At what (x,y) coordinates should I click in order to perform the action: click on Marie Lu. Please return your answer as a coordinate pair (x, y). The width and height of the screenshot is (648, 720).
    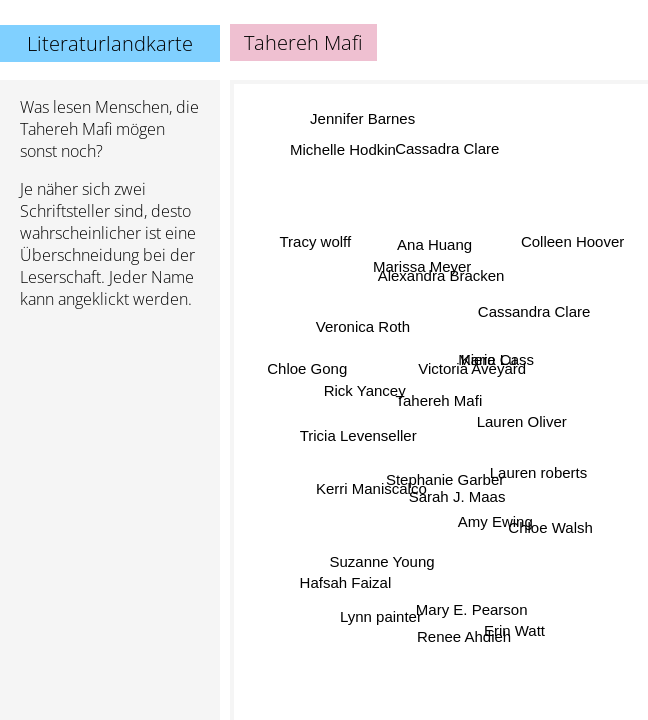
    Looking at the image, I should click on (485, 368).